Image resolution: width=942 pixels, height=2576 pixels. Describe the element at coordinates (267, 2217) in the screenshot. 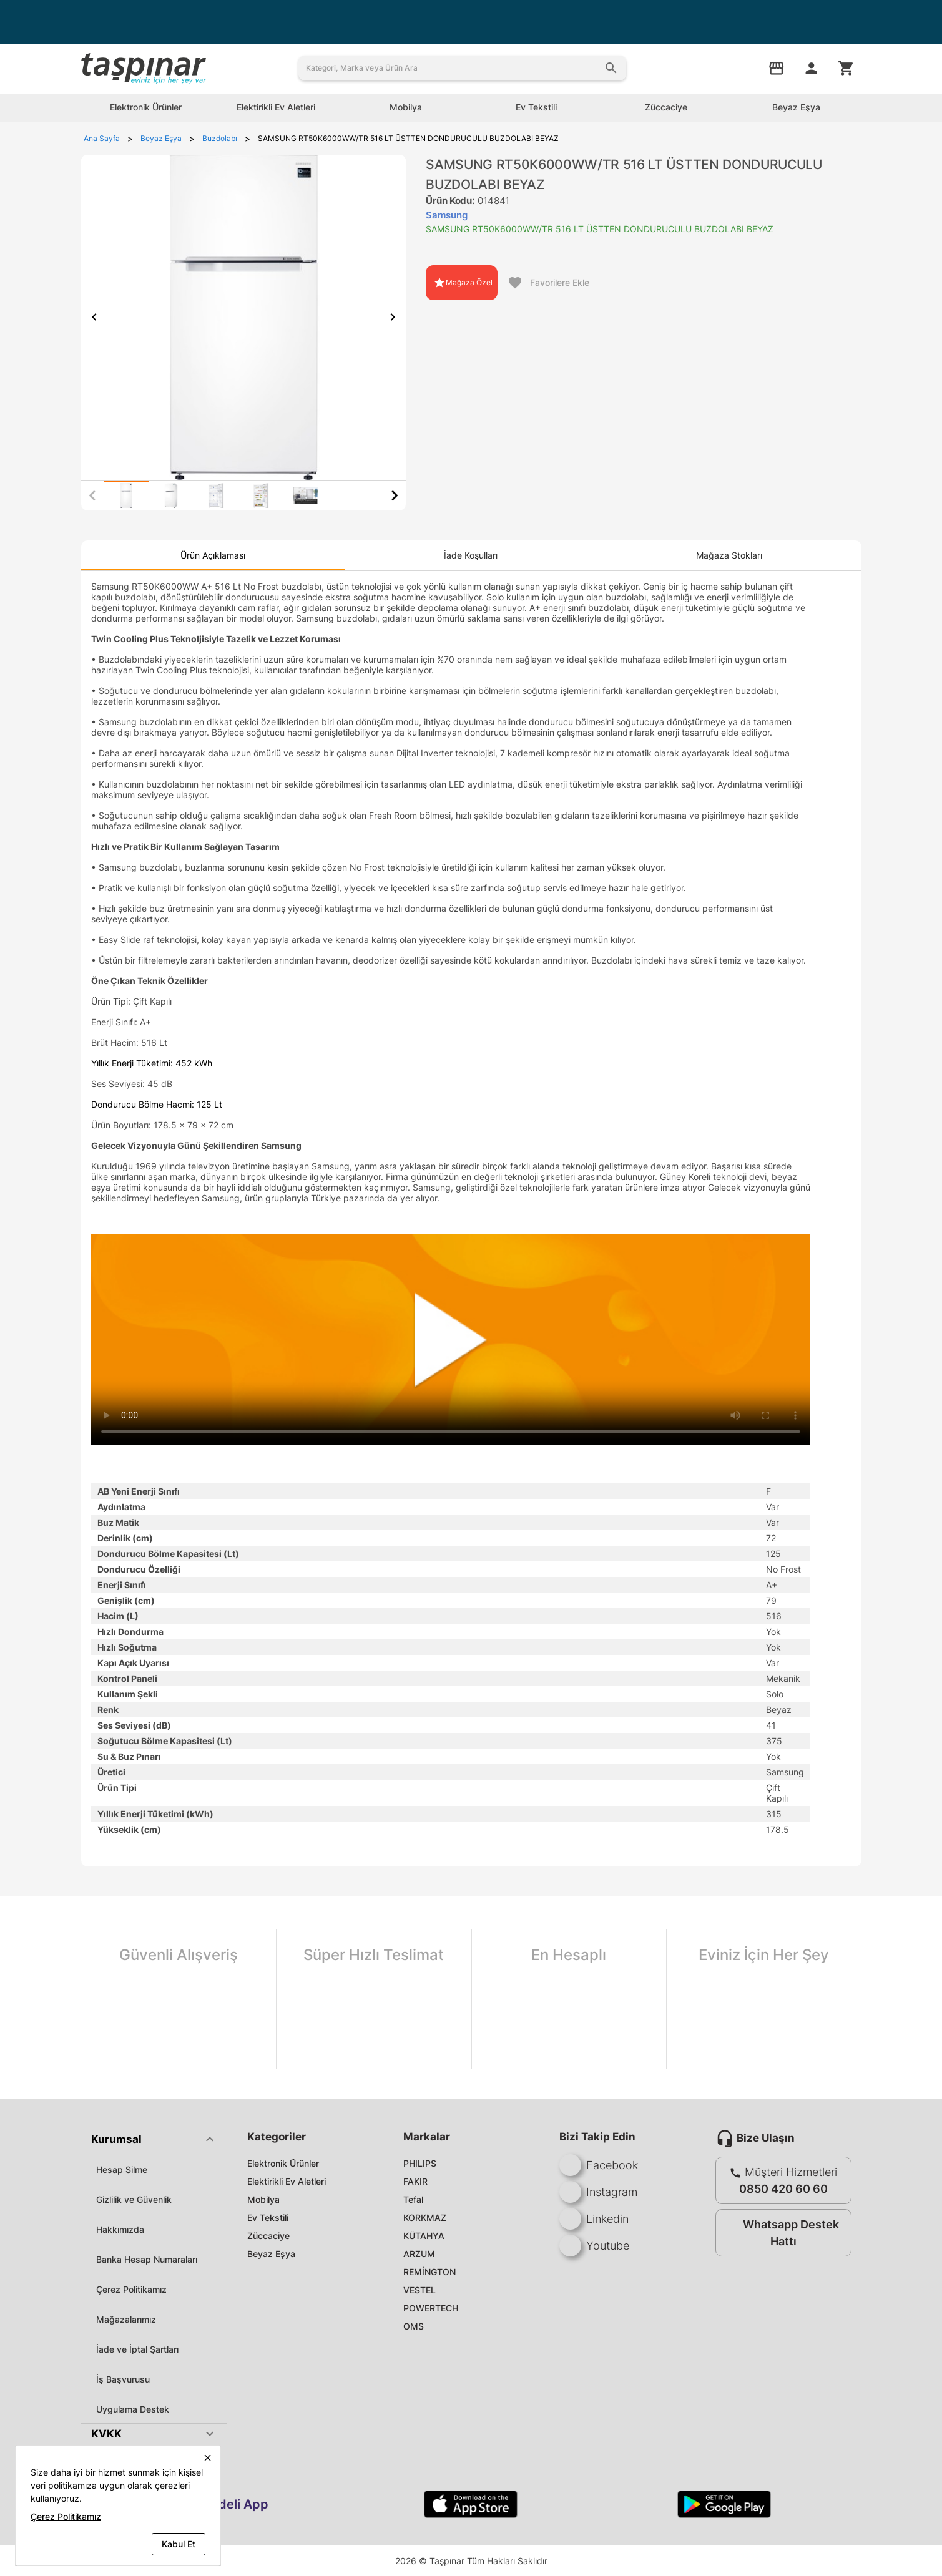

I see `Ev Tekstili` at that location.